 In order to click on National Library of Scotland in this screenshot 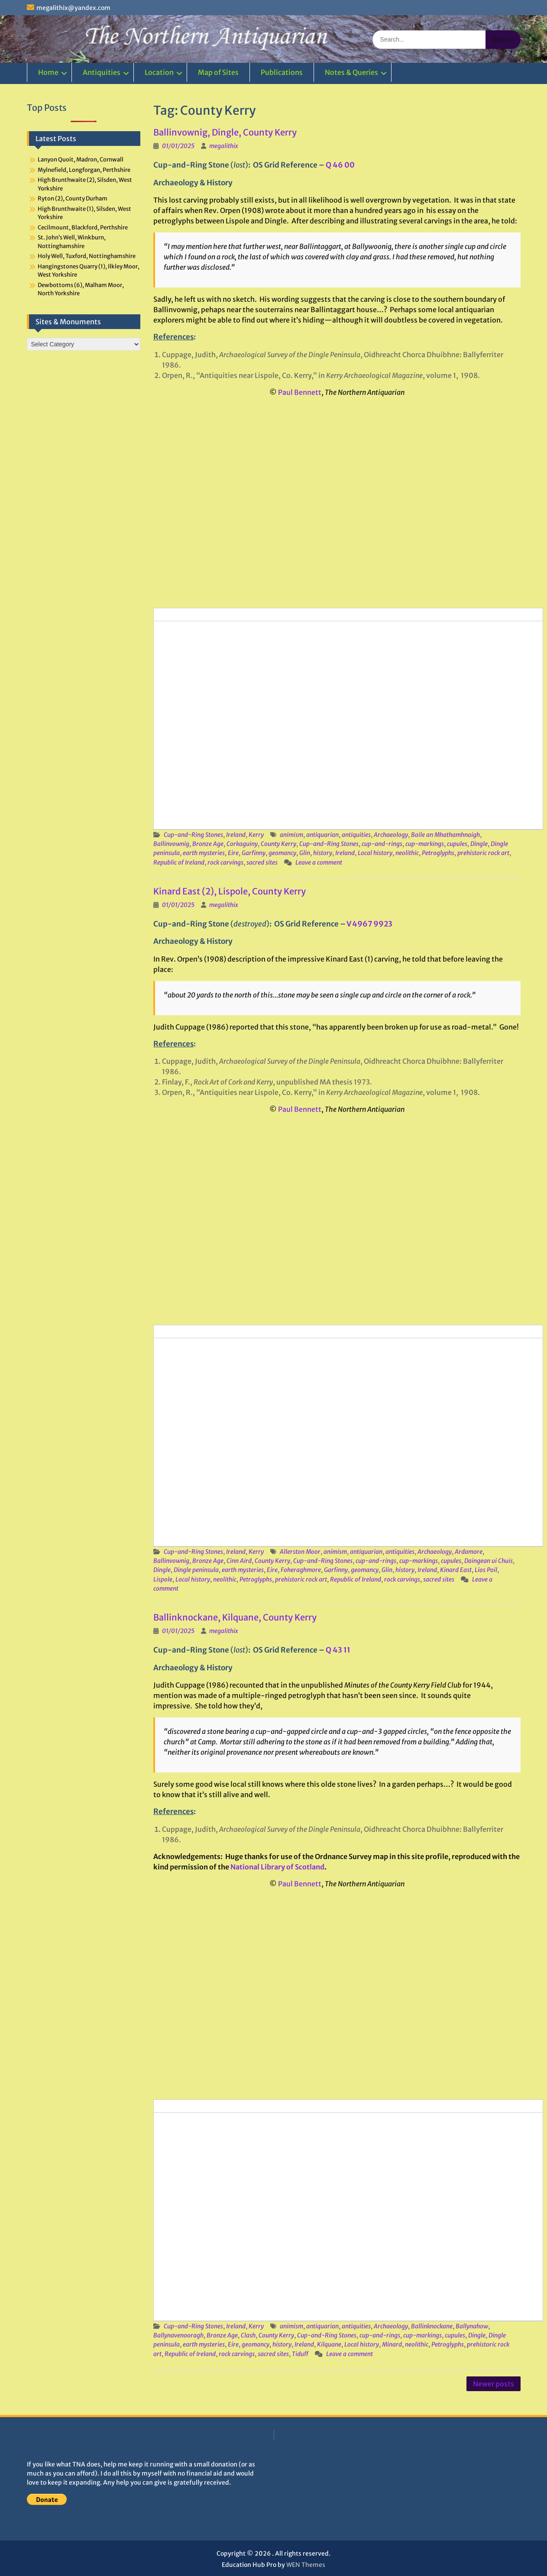, I will do `click(277, 1867)`.